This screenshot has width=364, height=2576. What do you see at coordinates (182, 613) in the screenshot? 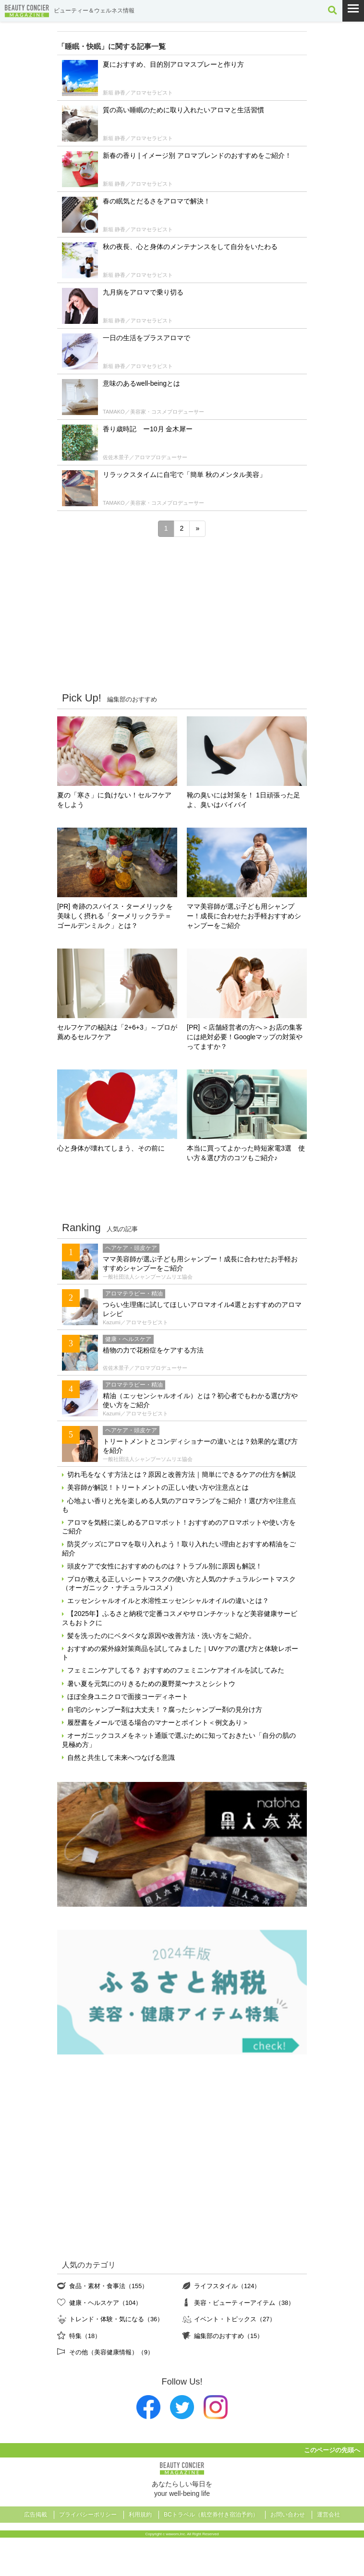
I see `[Advertisement]` at bounding box center [182, 613].